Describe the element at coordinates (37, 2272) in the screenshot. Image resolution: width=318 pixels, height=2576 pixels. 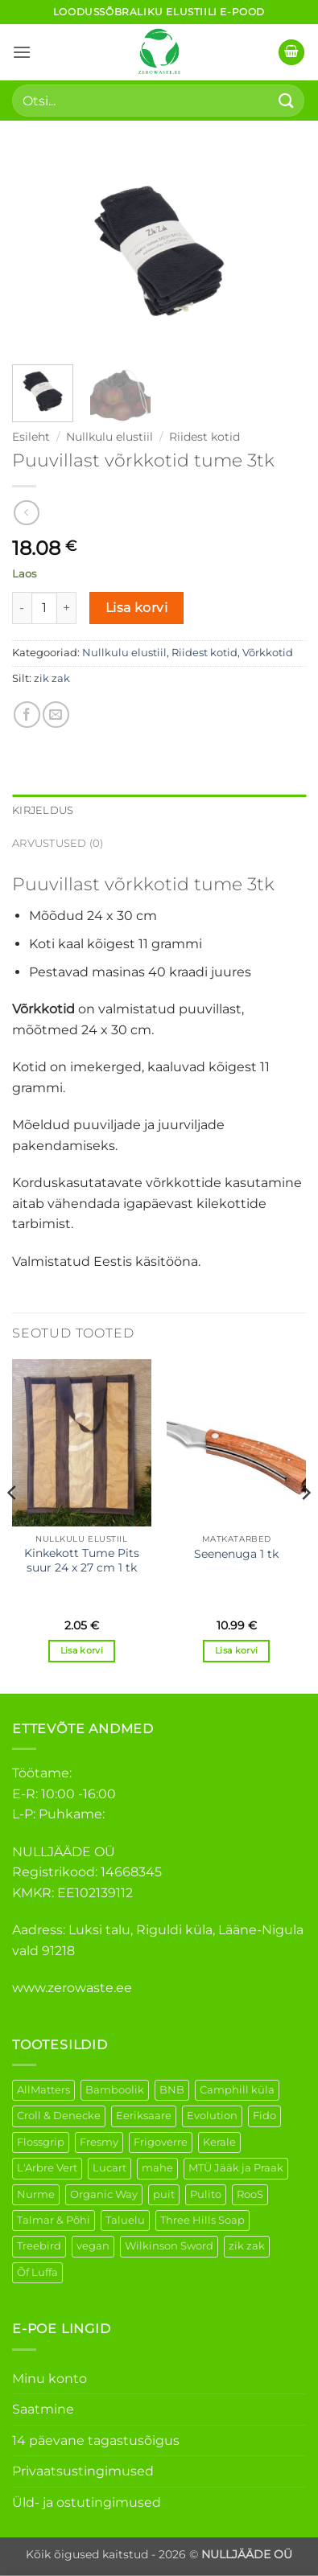
I see `Õf Luffa [Õf Luffa (1 element)]` at that location.